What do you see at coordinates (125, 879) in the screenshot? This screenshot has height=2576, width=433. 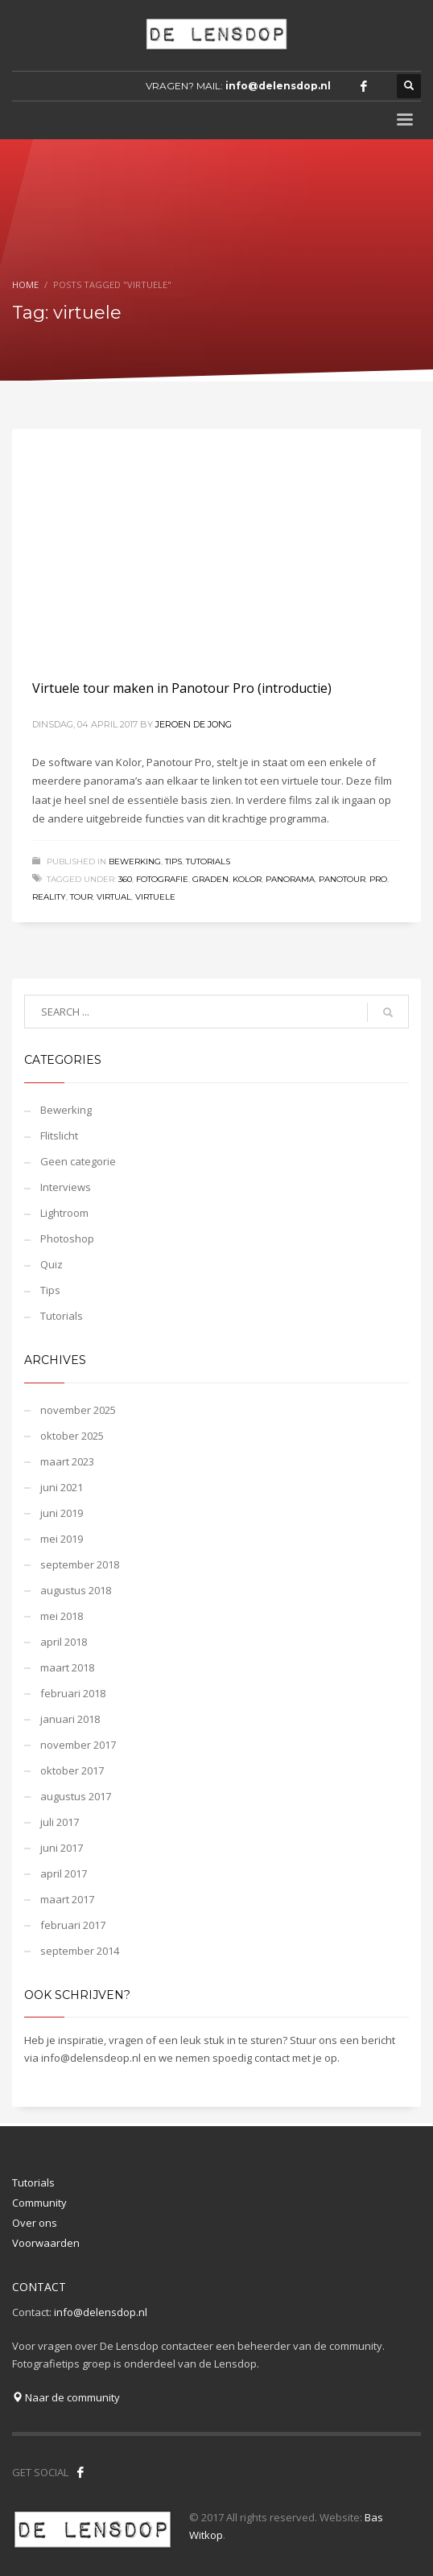 I see `360` at bounding box center [125, 879].